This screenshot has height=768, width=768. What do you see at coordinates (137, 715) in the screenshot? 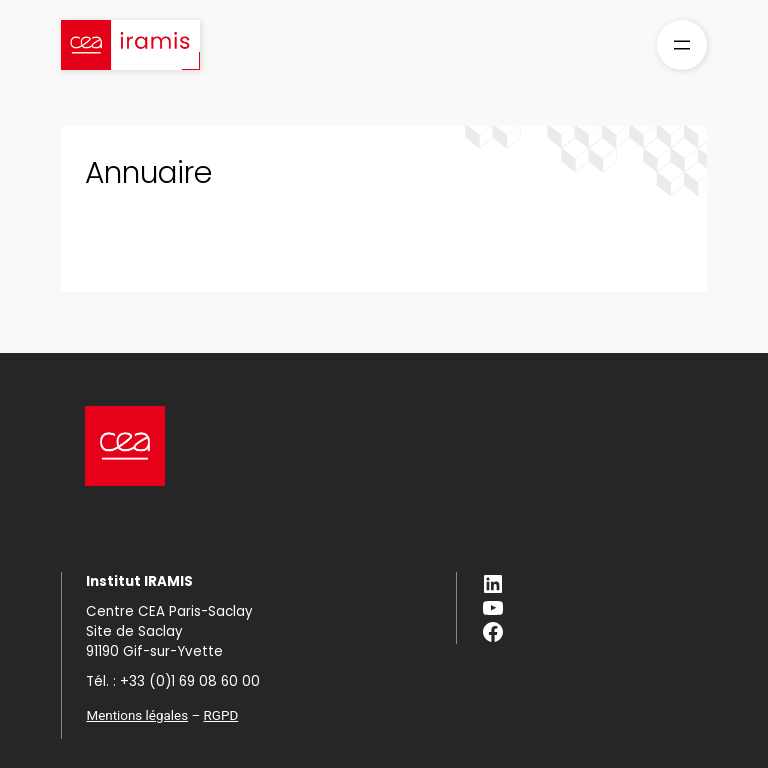
I see `Mentions légales` at bounding box center [137, 715].